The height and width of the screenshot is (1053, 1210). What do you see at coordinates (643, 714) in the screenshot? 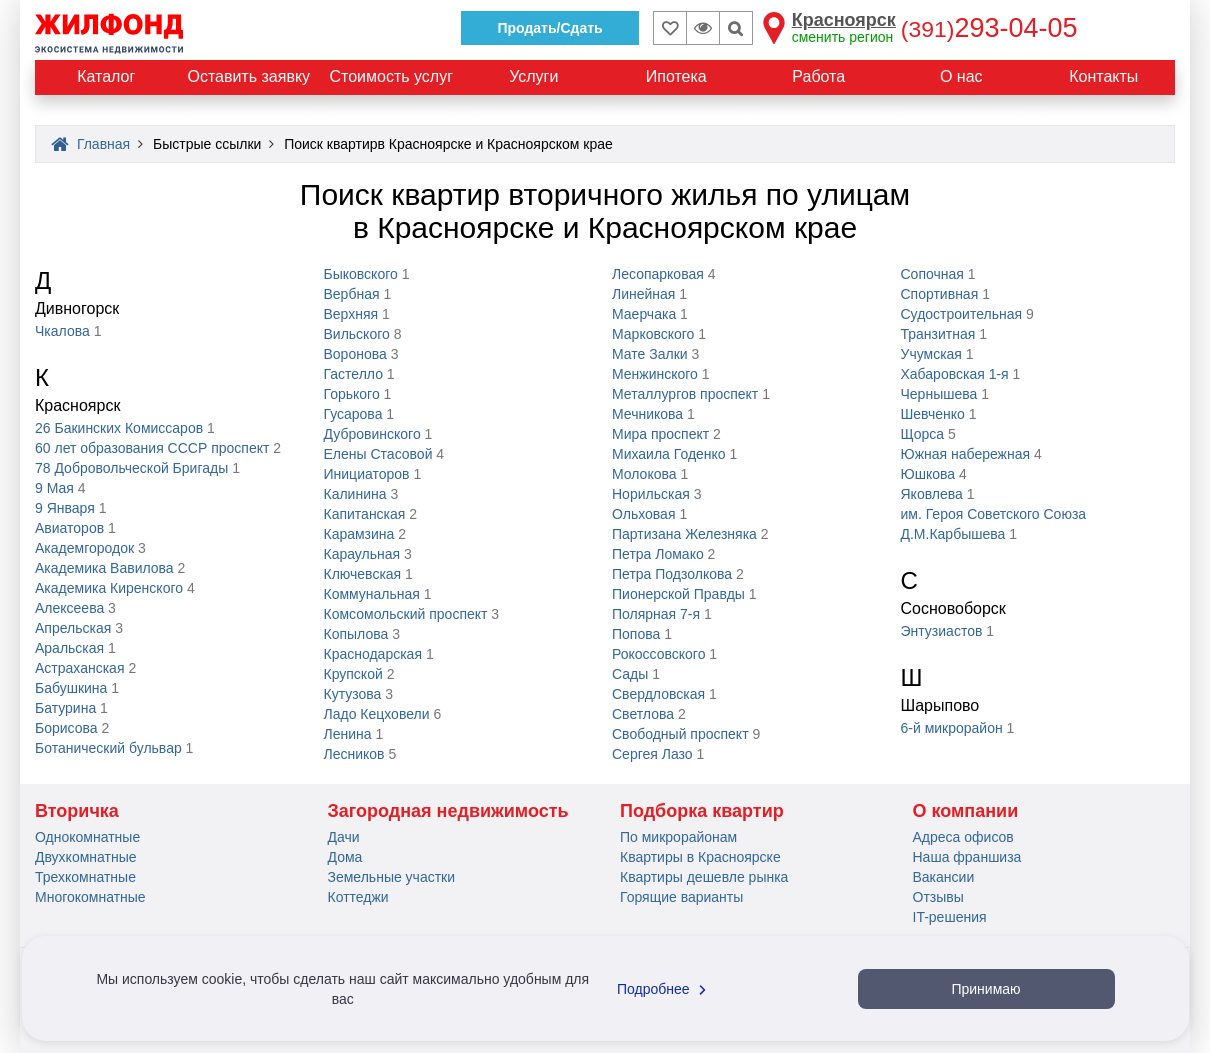
I see `Светлова` at bounding box center [643, 714].